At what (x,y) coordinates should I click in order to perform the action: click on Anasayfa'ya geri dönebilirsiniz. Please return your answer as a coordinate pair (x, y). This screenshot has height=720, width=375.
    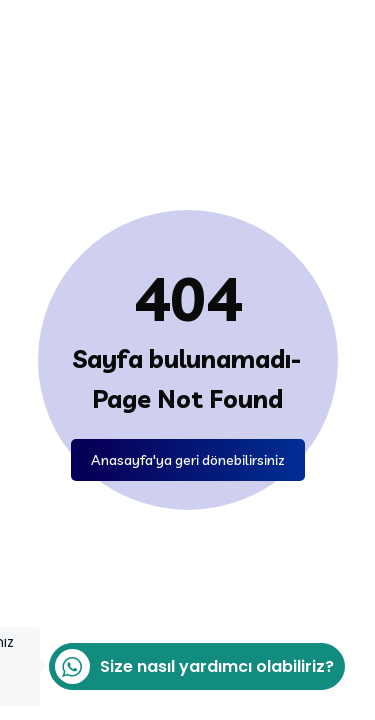
    Looking at the image, I should click on (188, 460).